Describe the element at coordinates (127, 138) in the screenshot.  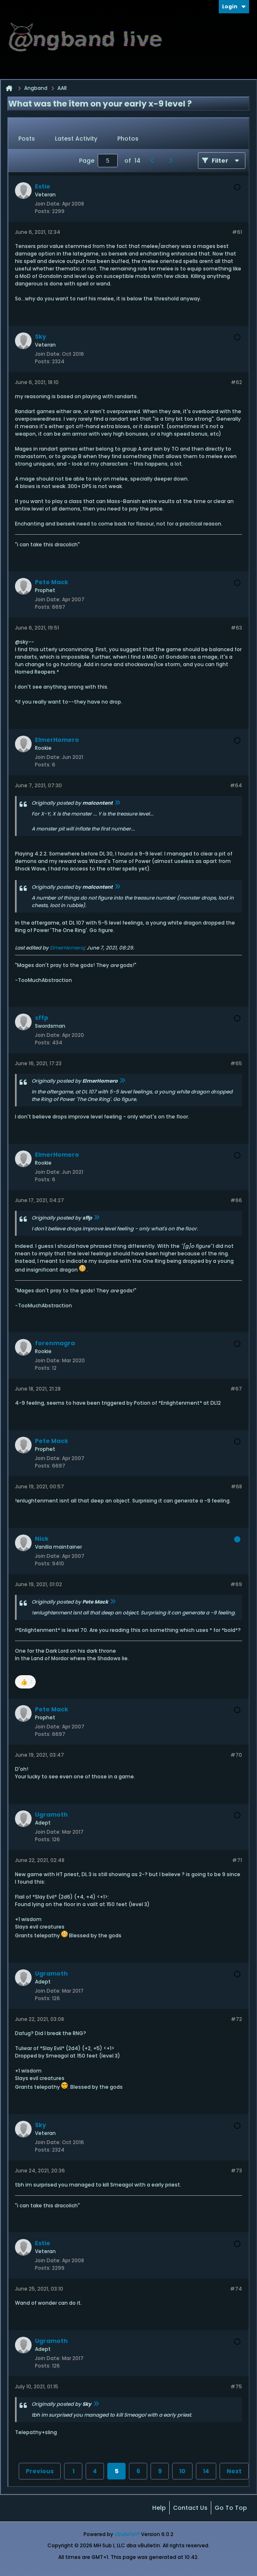
I see `Photos` at that location.